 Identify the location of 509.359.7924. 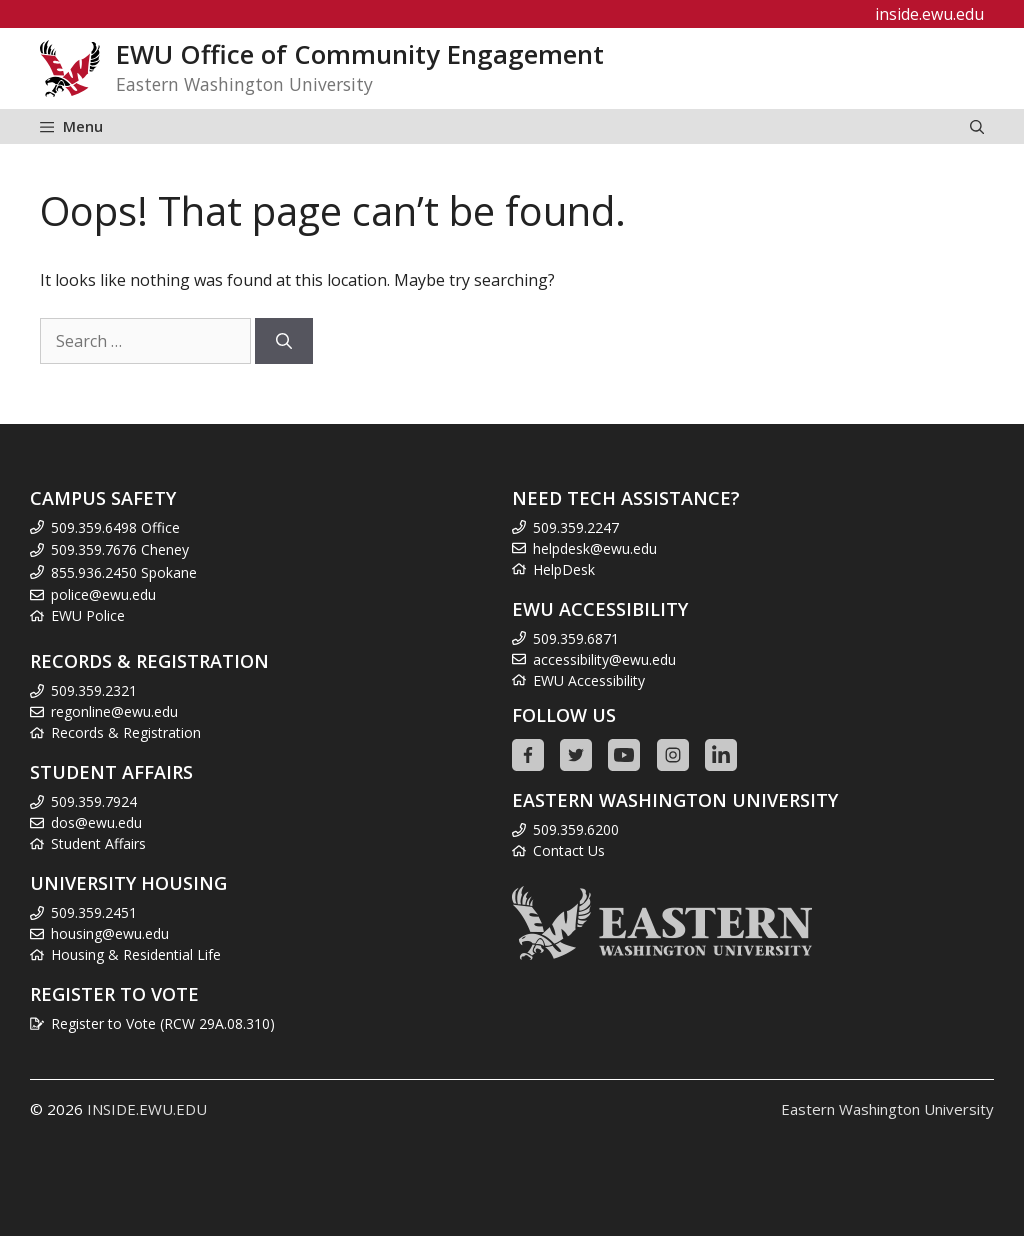
(94, 801).